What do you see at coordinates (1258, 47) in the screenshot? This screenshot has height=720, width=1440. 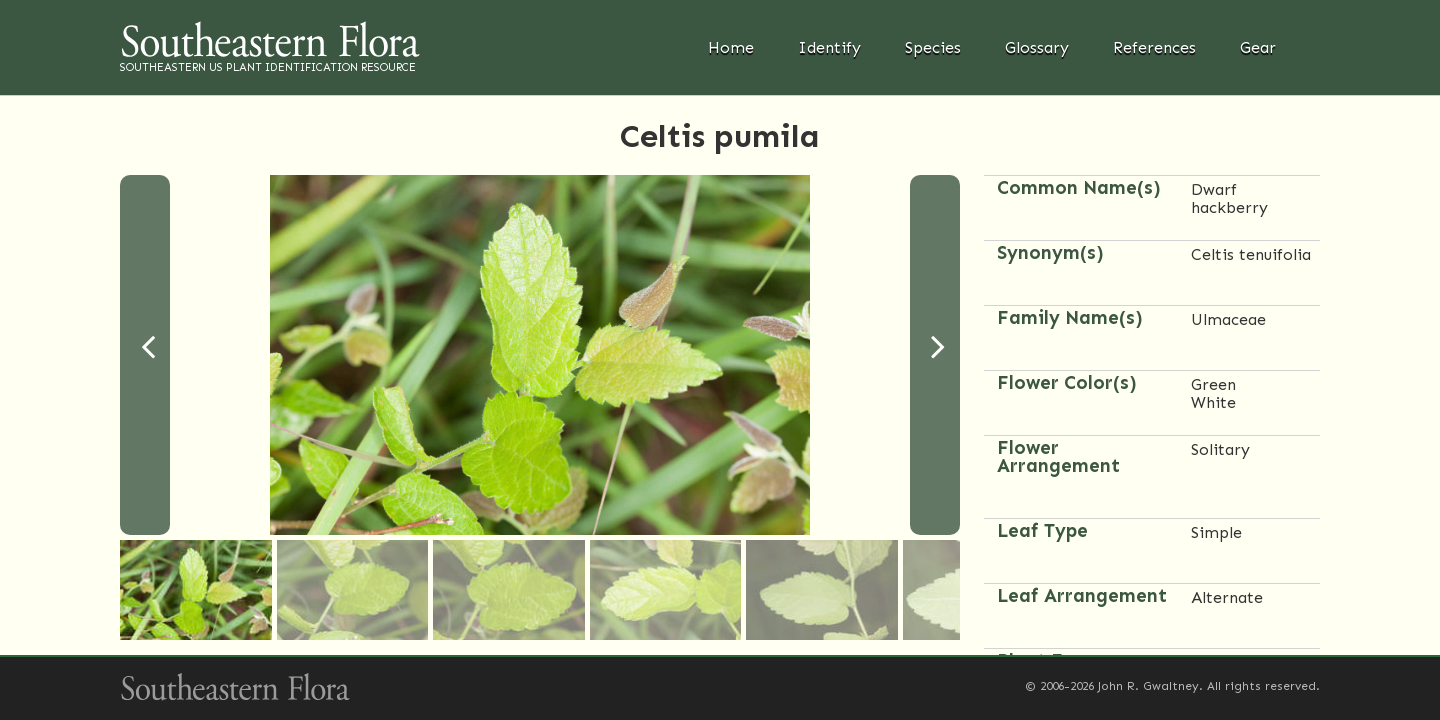 I see `Gear` at bounding box center [1258, 47].